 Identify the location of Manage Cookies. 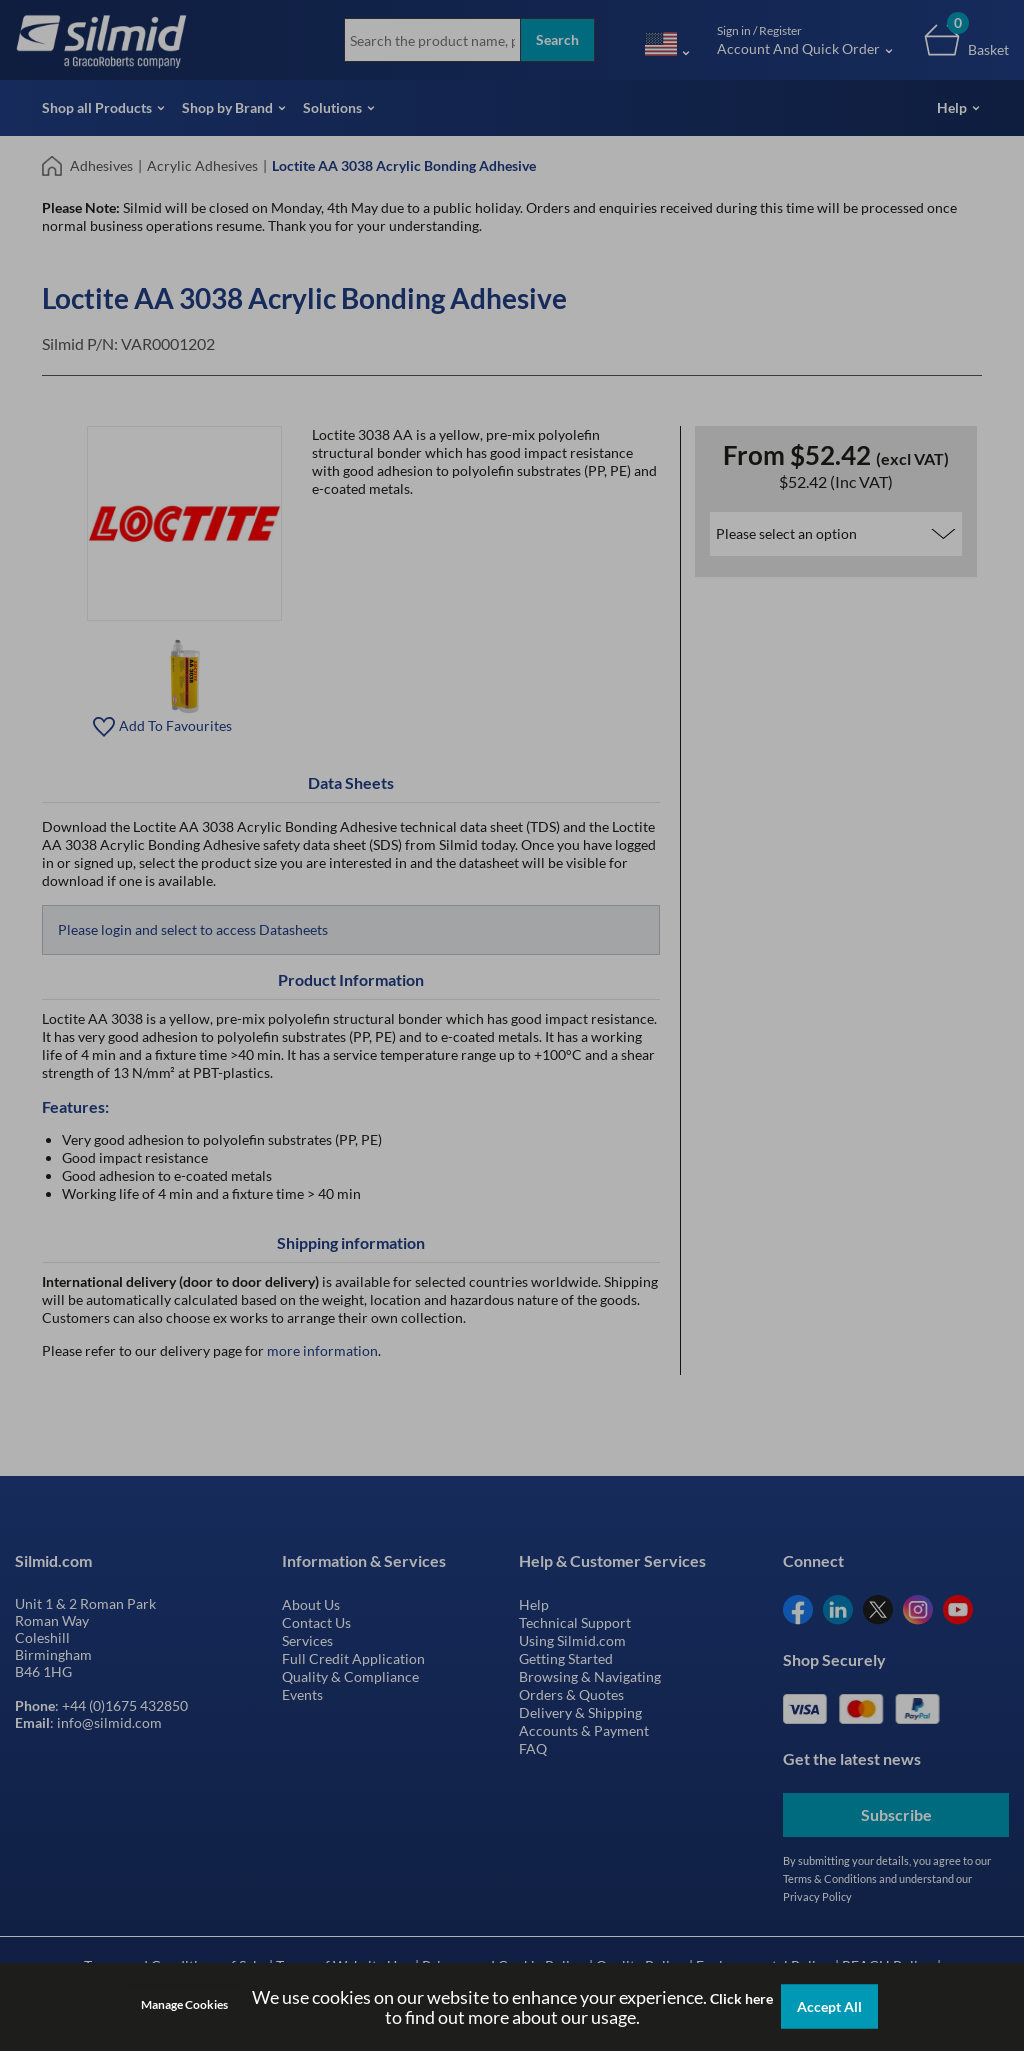
(184, 2004).